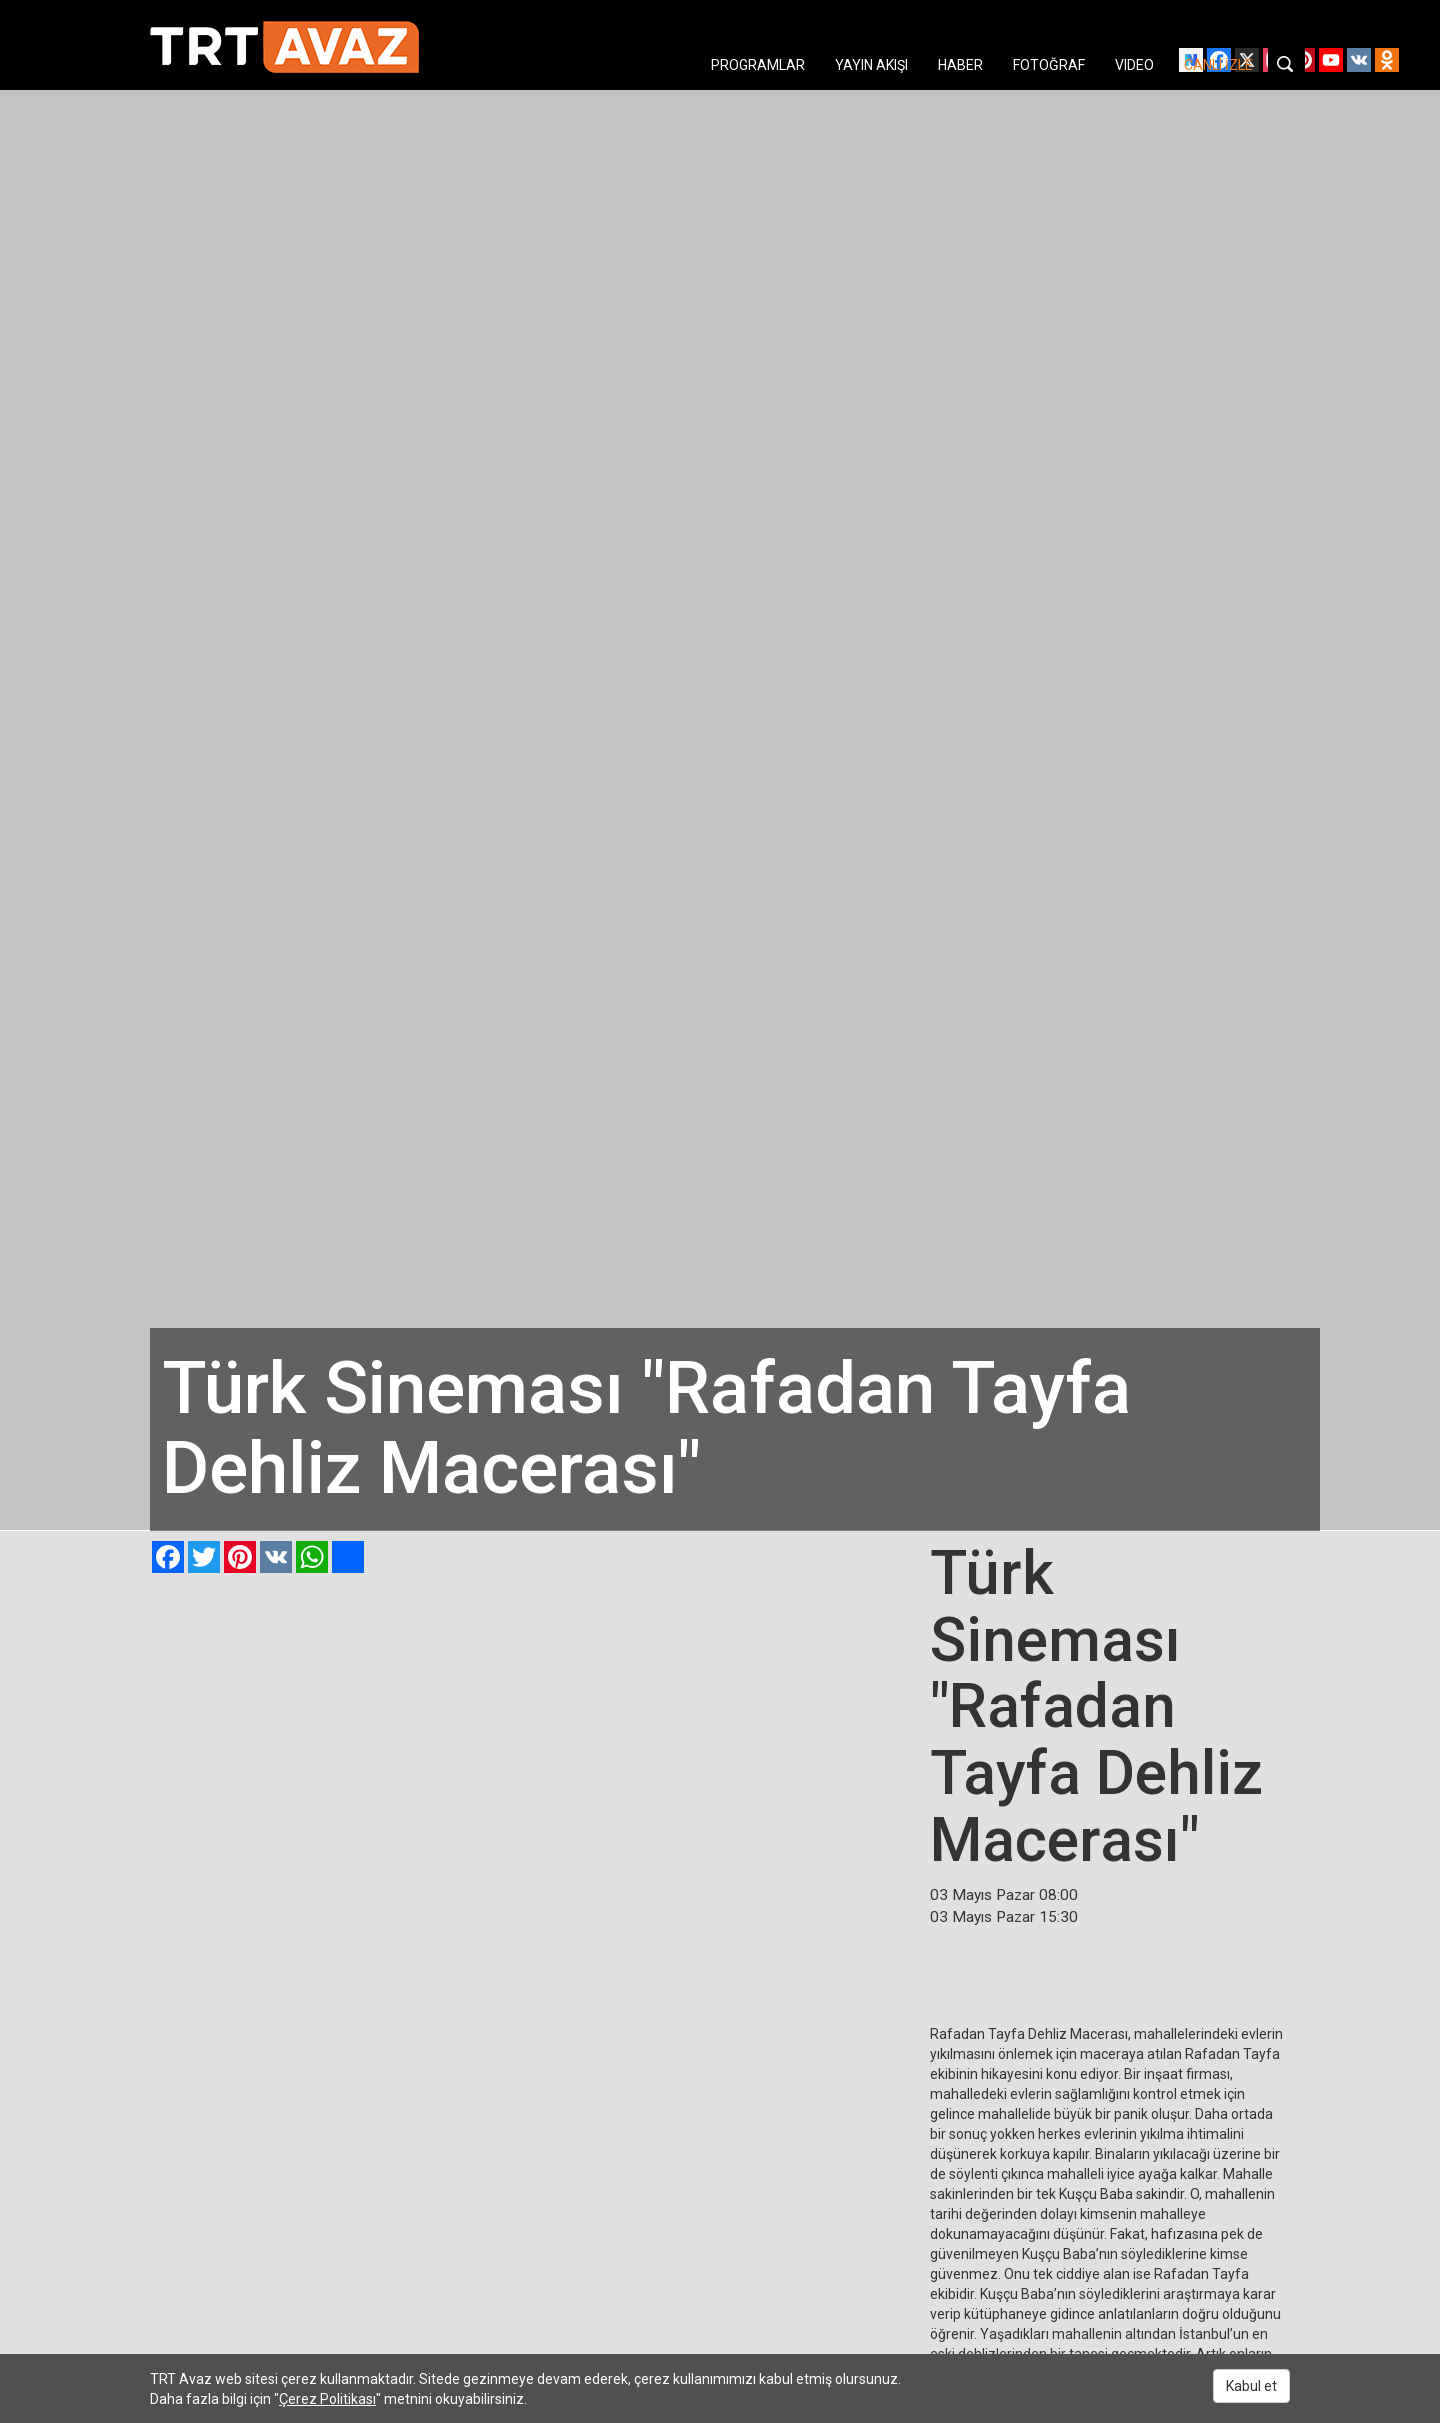  What do you see at coordinates (871, 65) in the screenshot?
I see `YAYIN AKIŞI` at bounding box center [871, 65].